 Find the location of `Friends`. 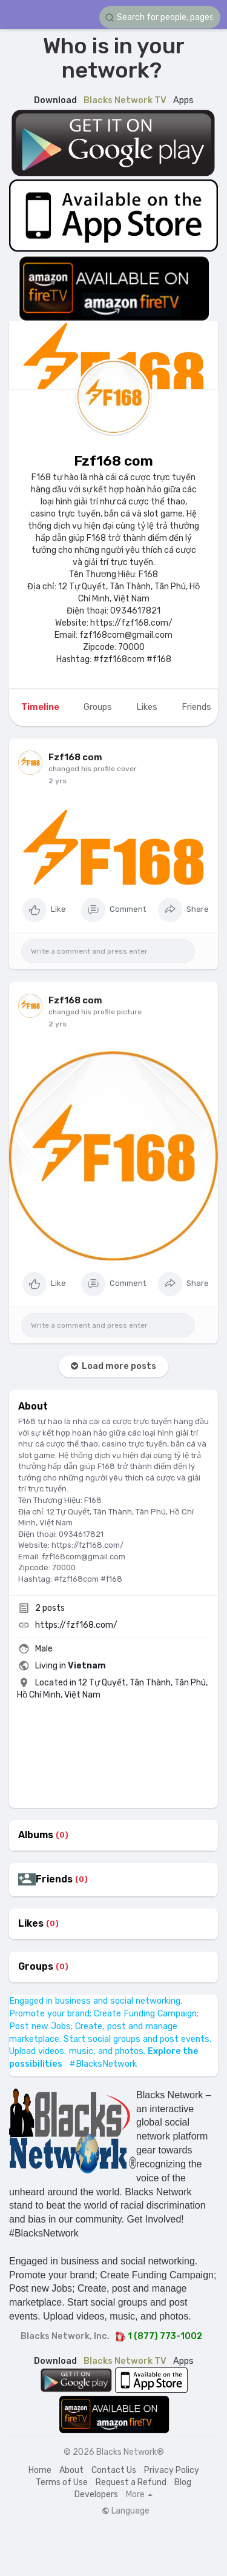

Friends is located at coordinates (54, 1879).